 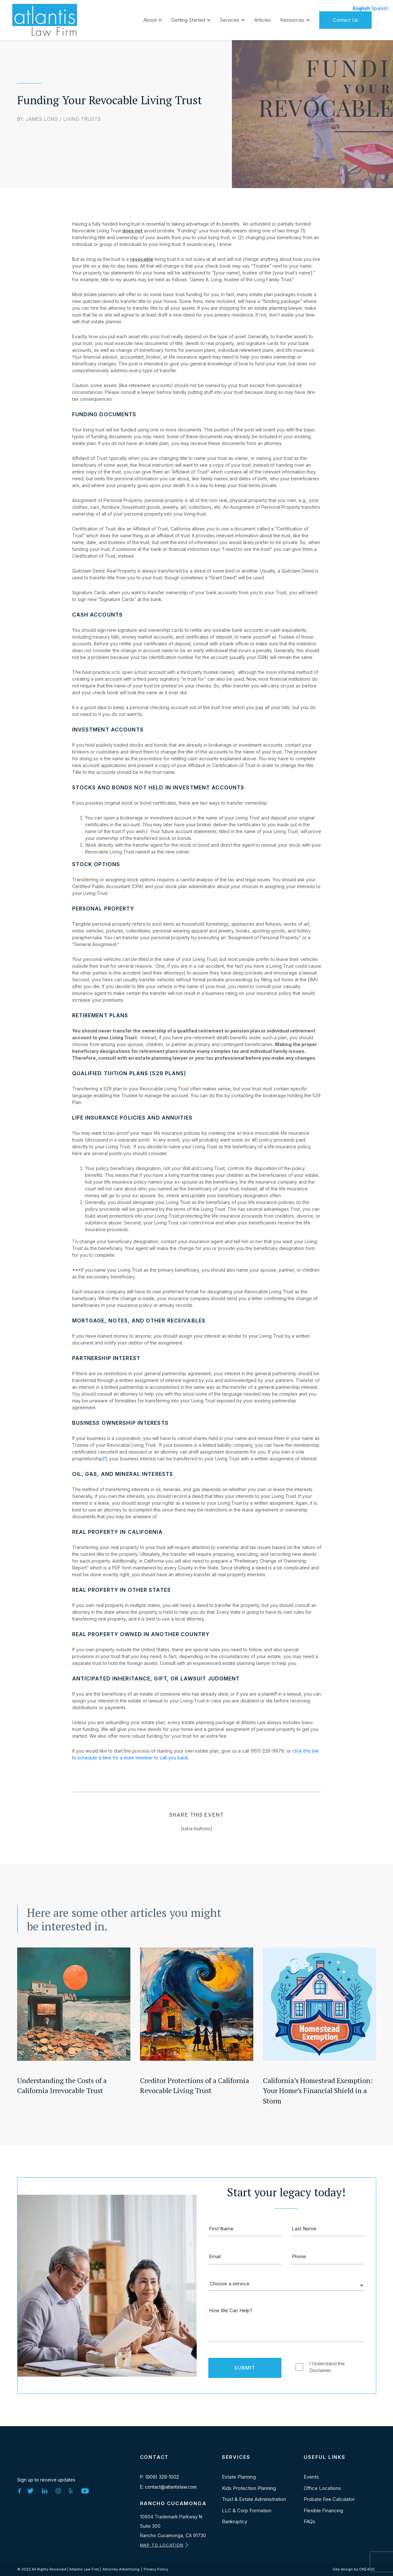 What do you see at coordinates (105, 1458) in the screenshot?
I see `[1]` at bounding box center [105, 1458].